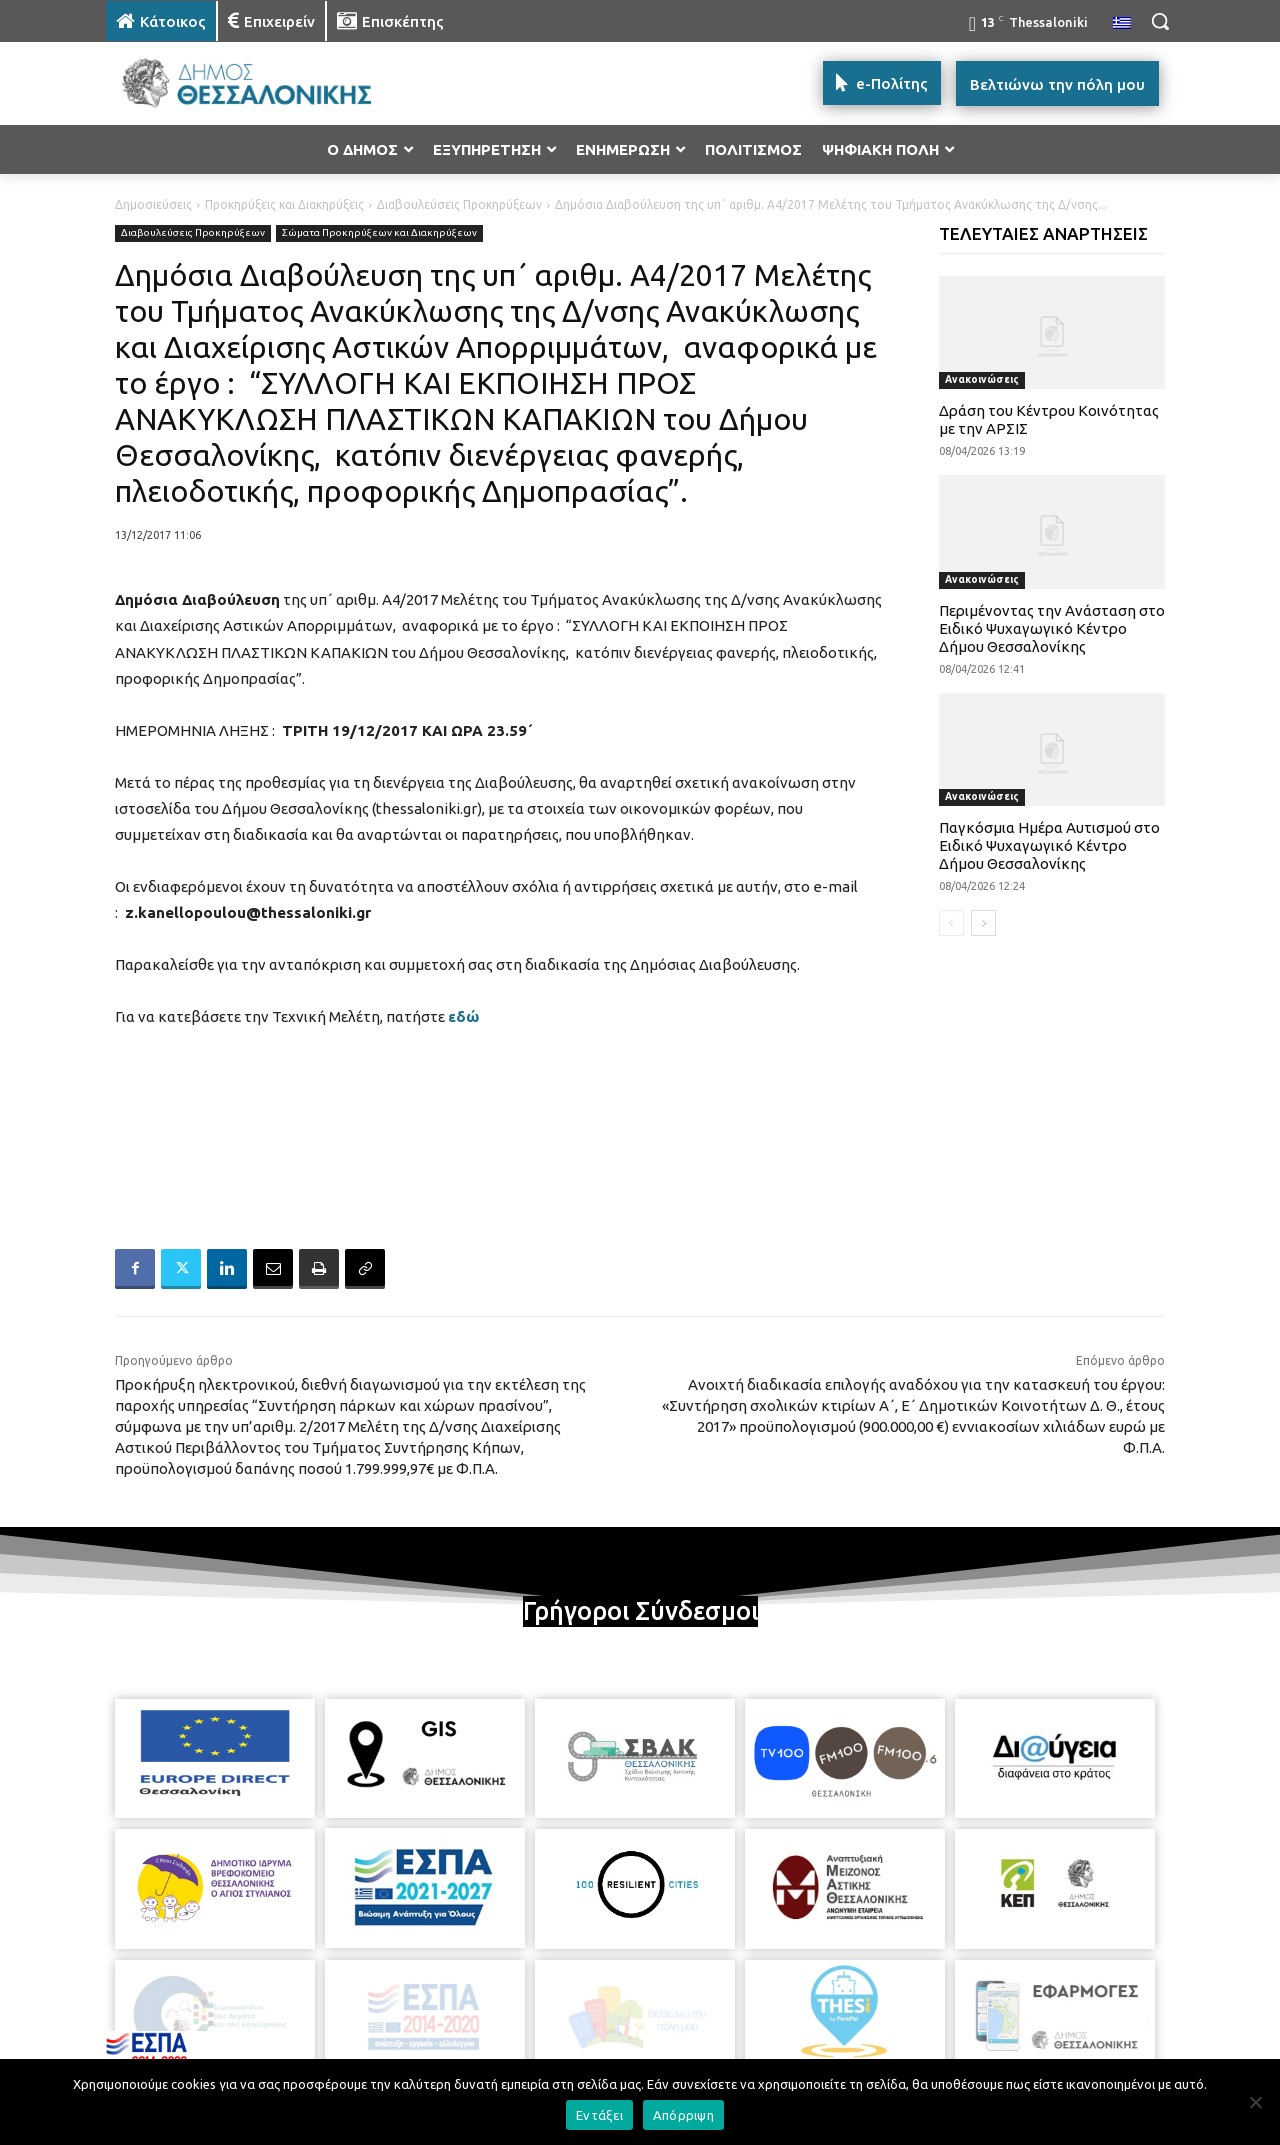  I want to click on Διαβουλεύσεις Προκηρύξεων, so click(459, 204).